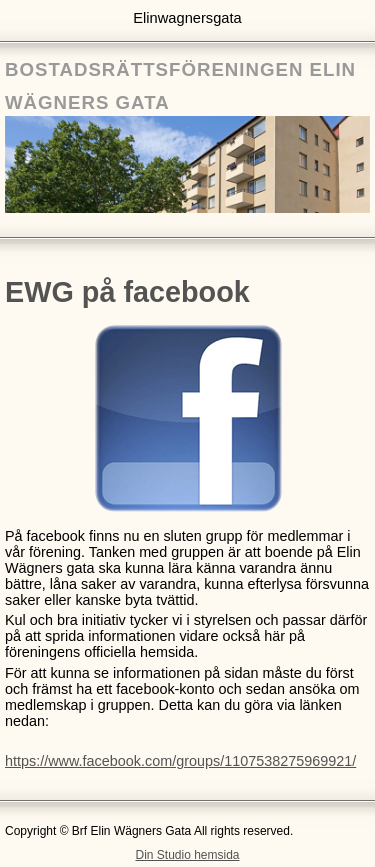 This screenshot has height=867, width=375. Describe the element at coordinates (187, 18) in the screenshot. I see `Elinwagnersgata` at that location.